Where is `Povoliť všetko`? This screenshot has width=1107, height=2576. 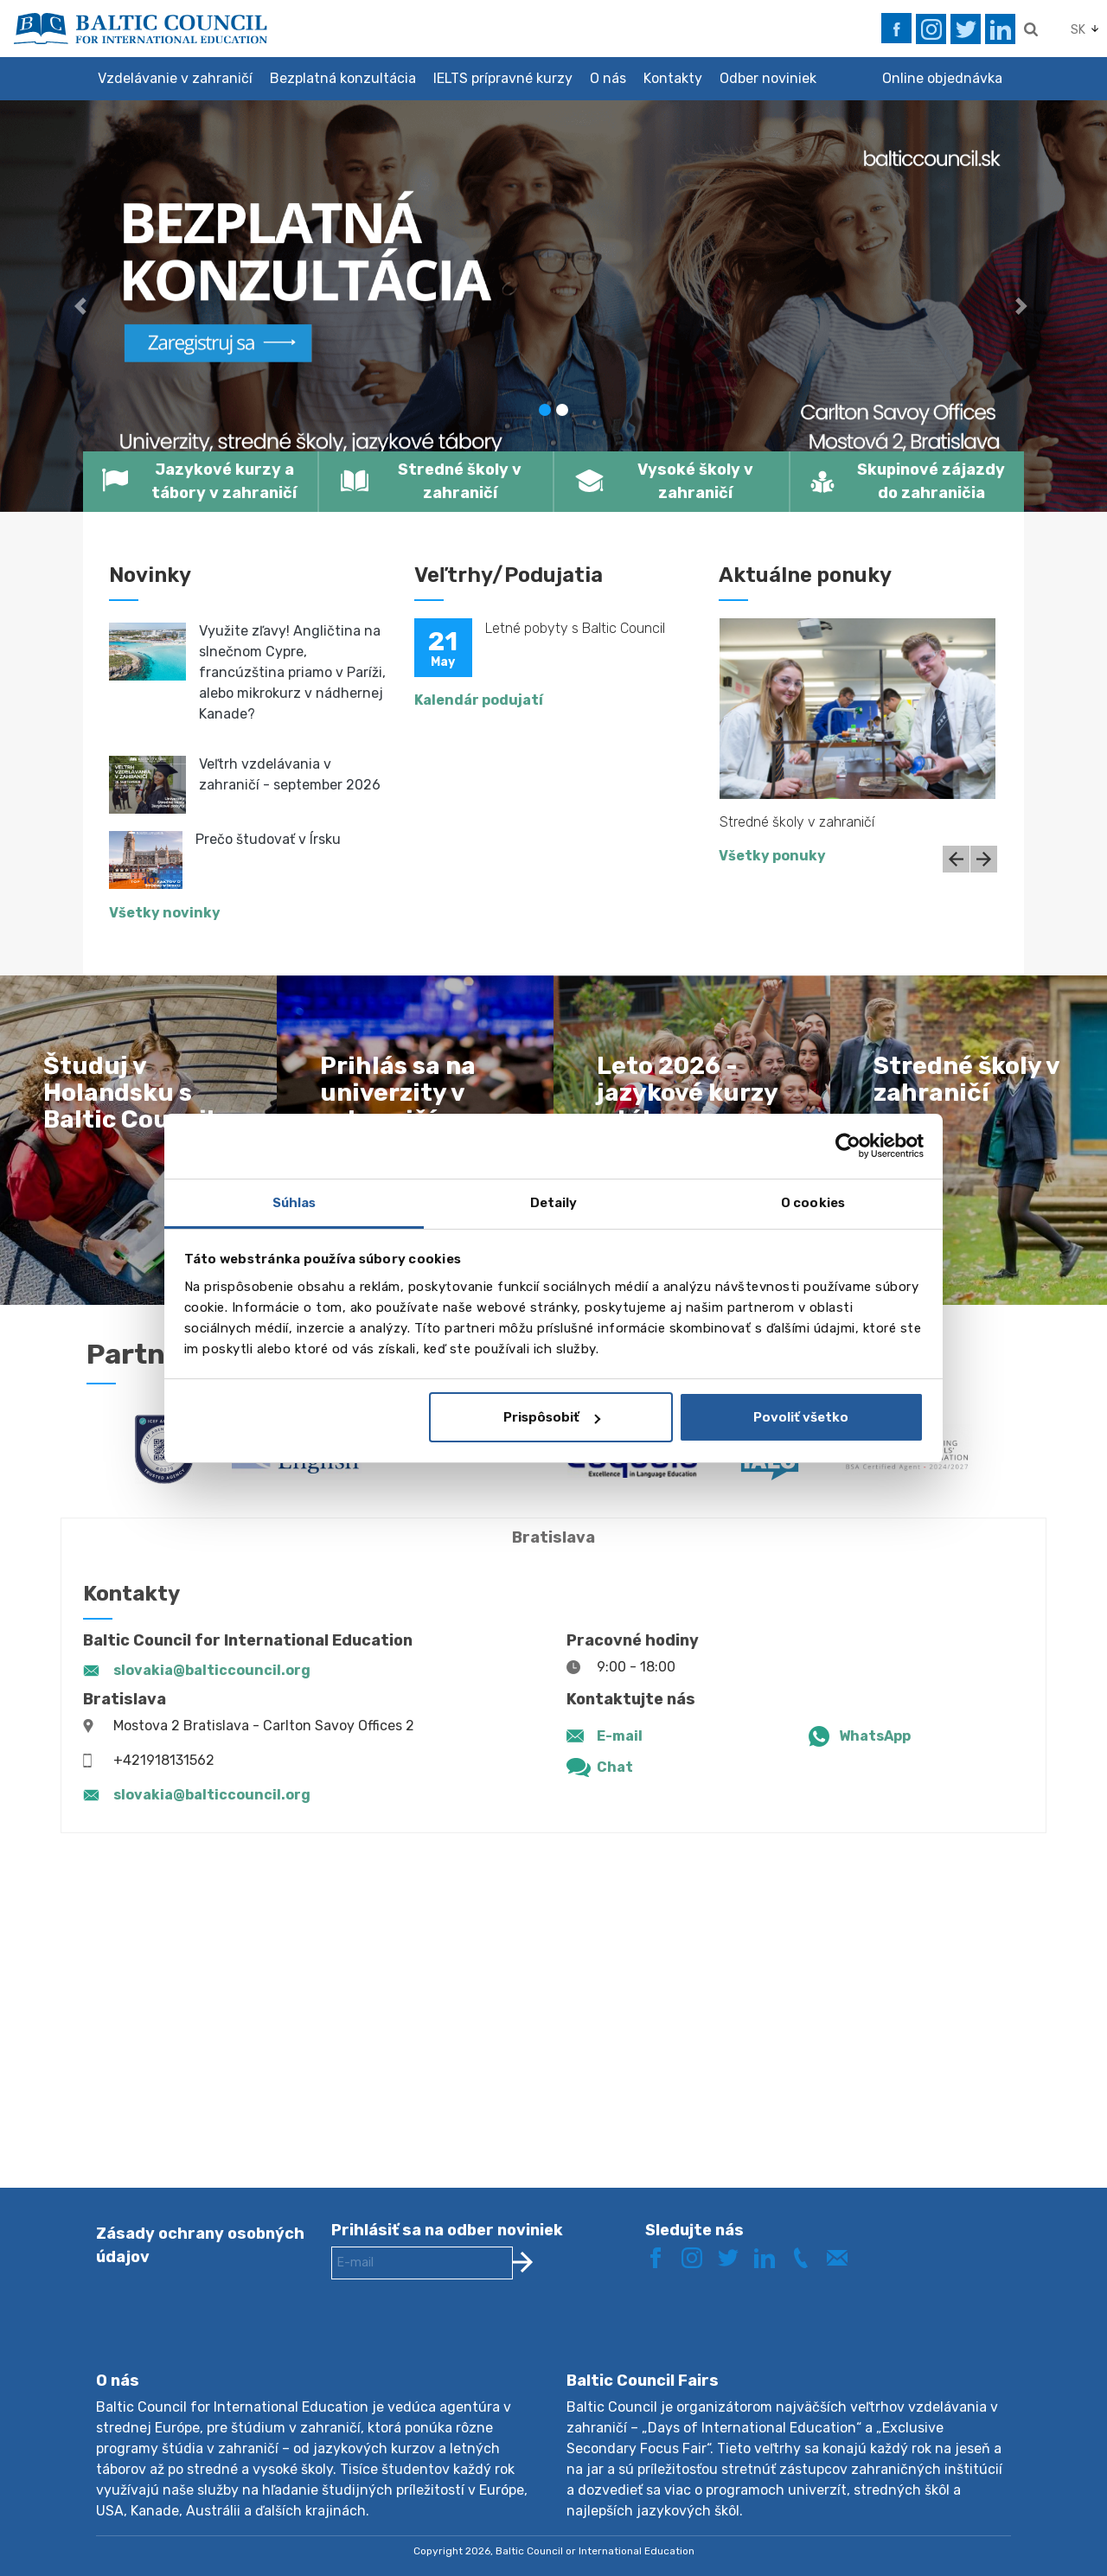
Povoliť všetko is located at coordinates (800, 1417).